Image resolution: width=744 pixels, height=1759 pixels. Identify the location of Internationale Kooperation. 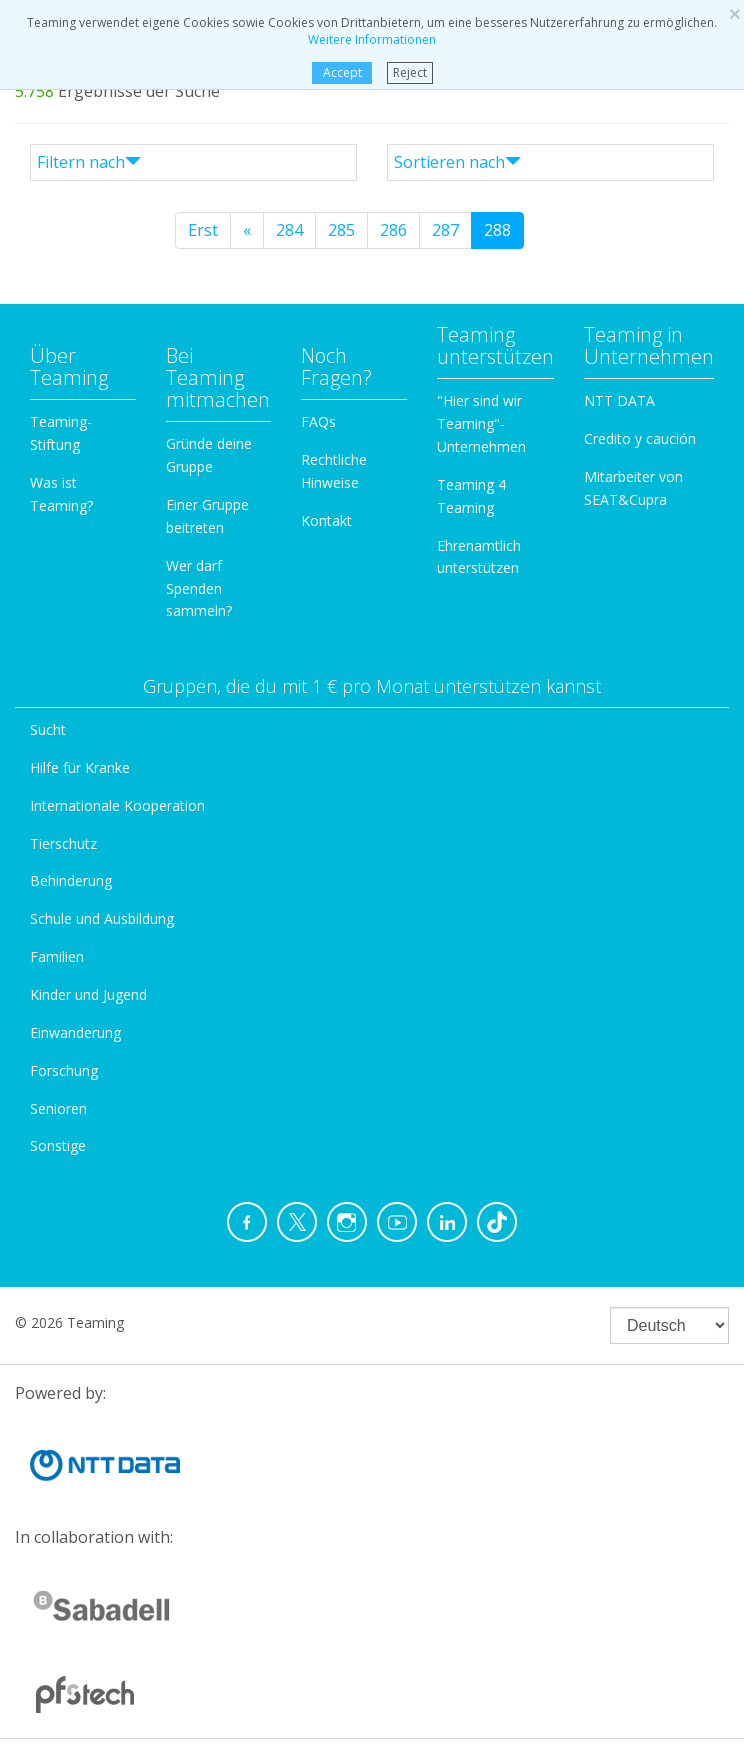
(117, 805).